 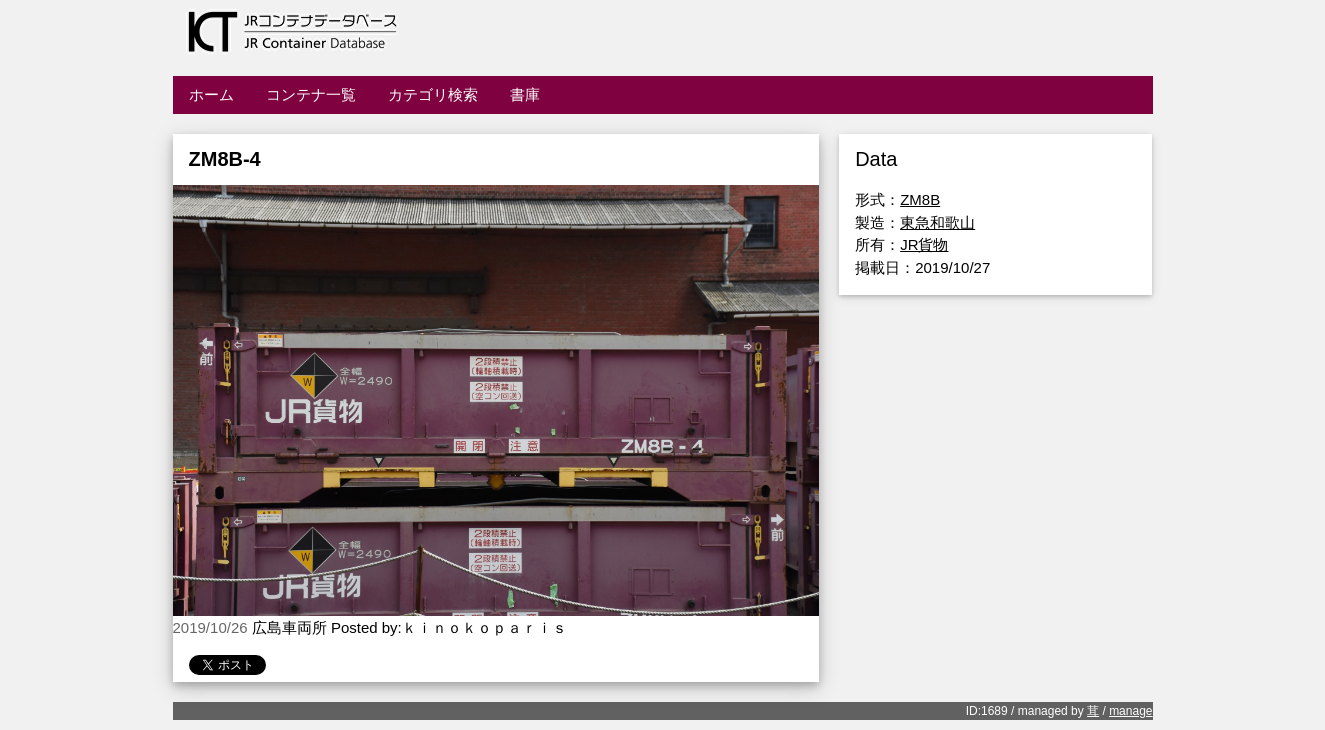 What do you see at coordinates (311, 94) in the screenshot?
I see `コンテナ一覧` at bounding box center [311, 94].